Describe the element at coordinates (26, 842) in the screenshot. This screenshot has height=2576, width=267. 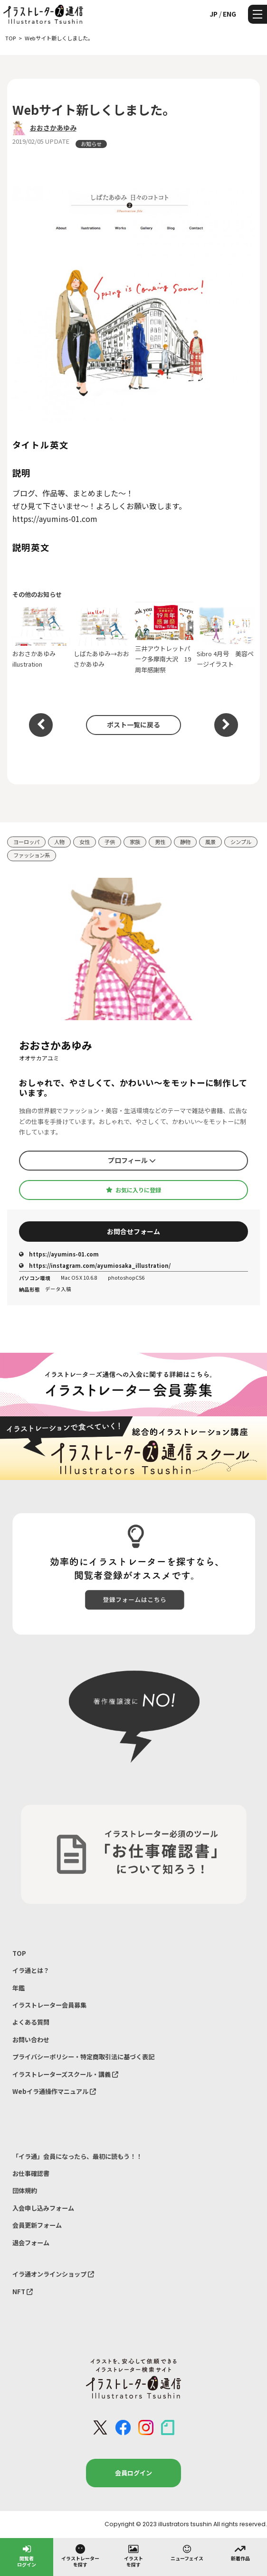
I see `ヨーロッパ` at that location.